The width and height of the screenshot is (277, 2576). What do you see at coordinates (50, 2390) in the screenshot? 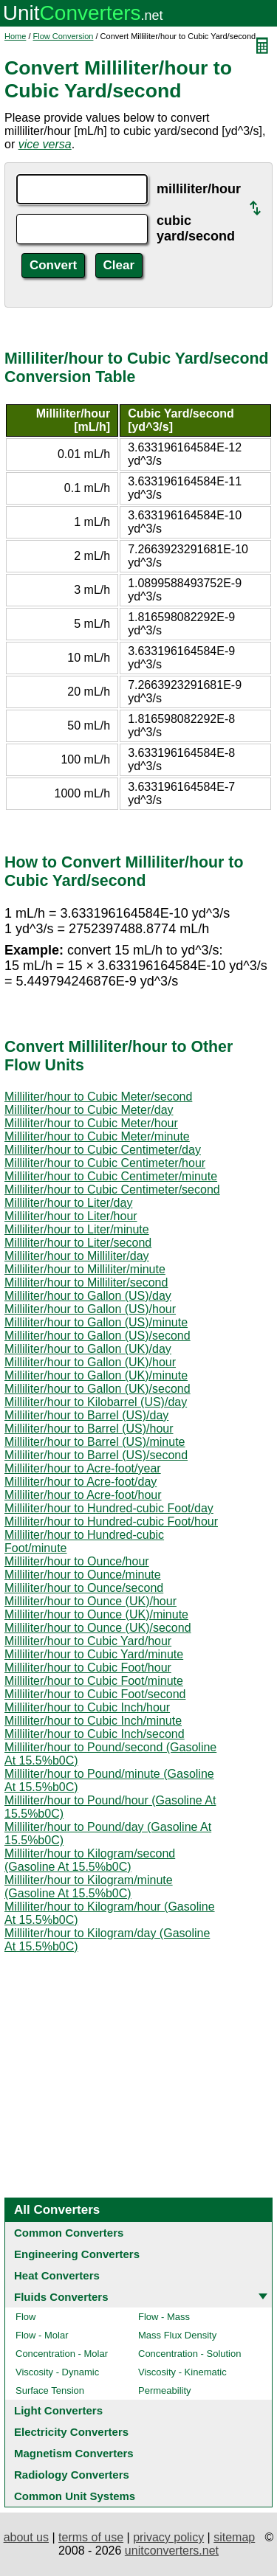
I see `Surface Tension` at bounding box center [50, 2390].